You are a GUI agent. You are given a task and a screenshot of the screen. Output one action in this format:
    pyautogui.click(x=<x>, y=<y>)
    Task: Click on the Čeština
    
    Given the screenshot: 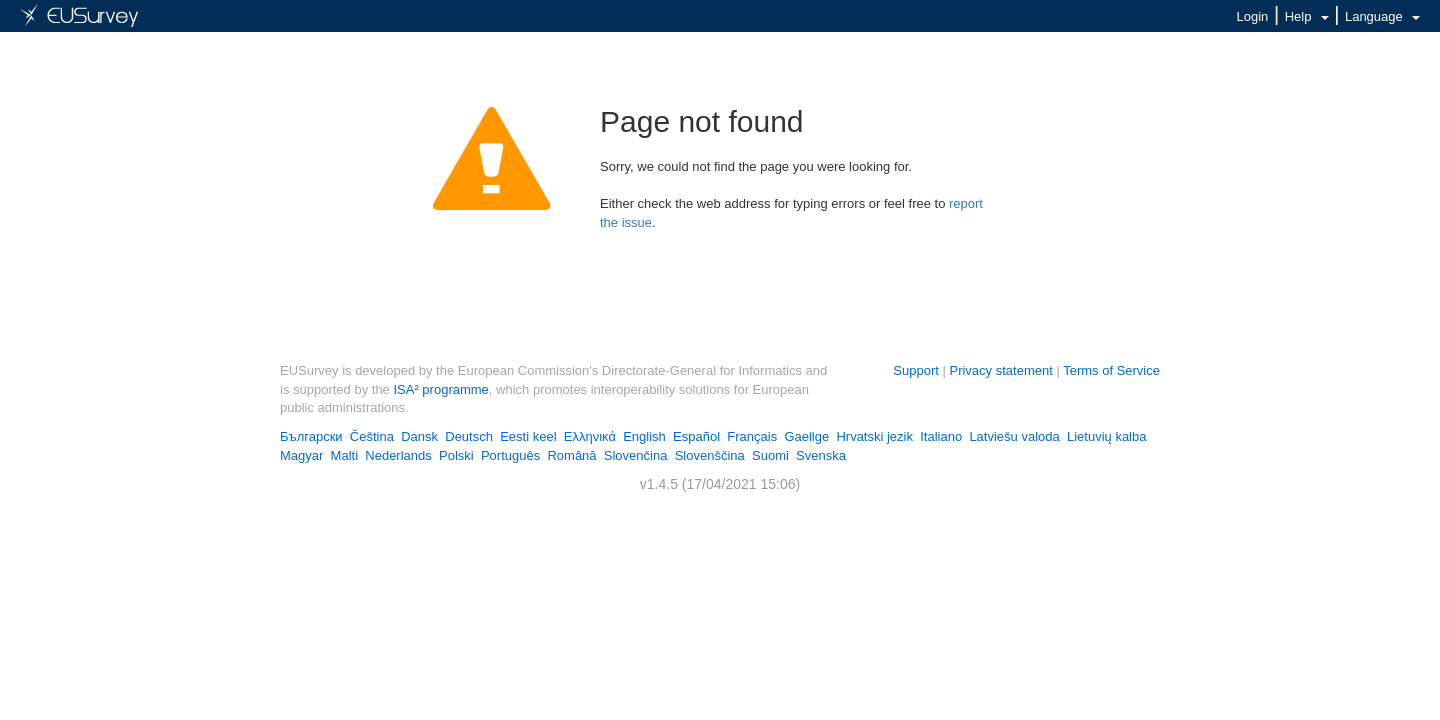 What is the action you would take?
    pyautogui.click(x=372, y=436)
    